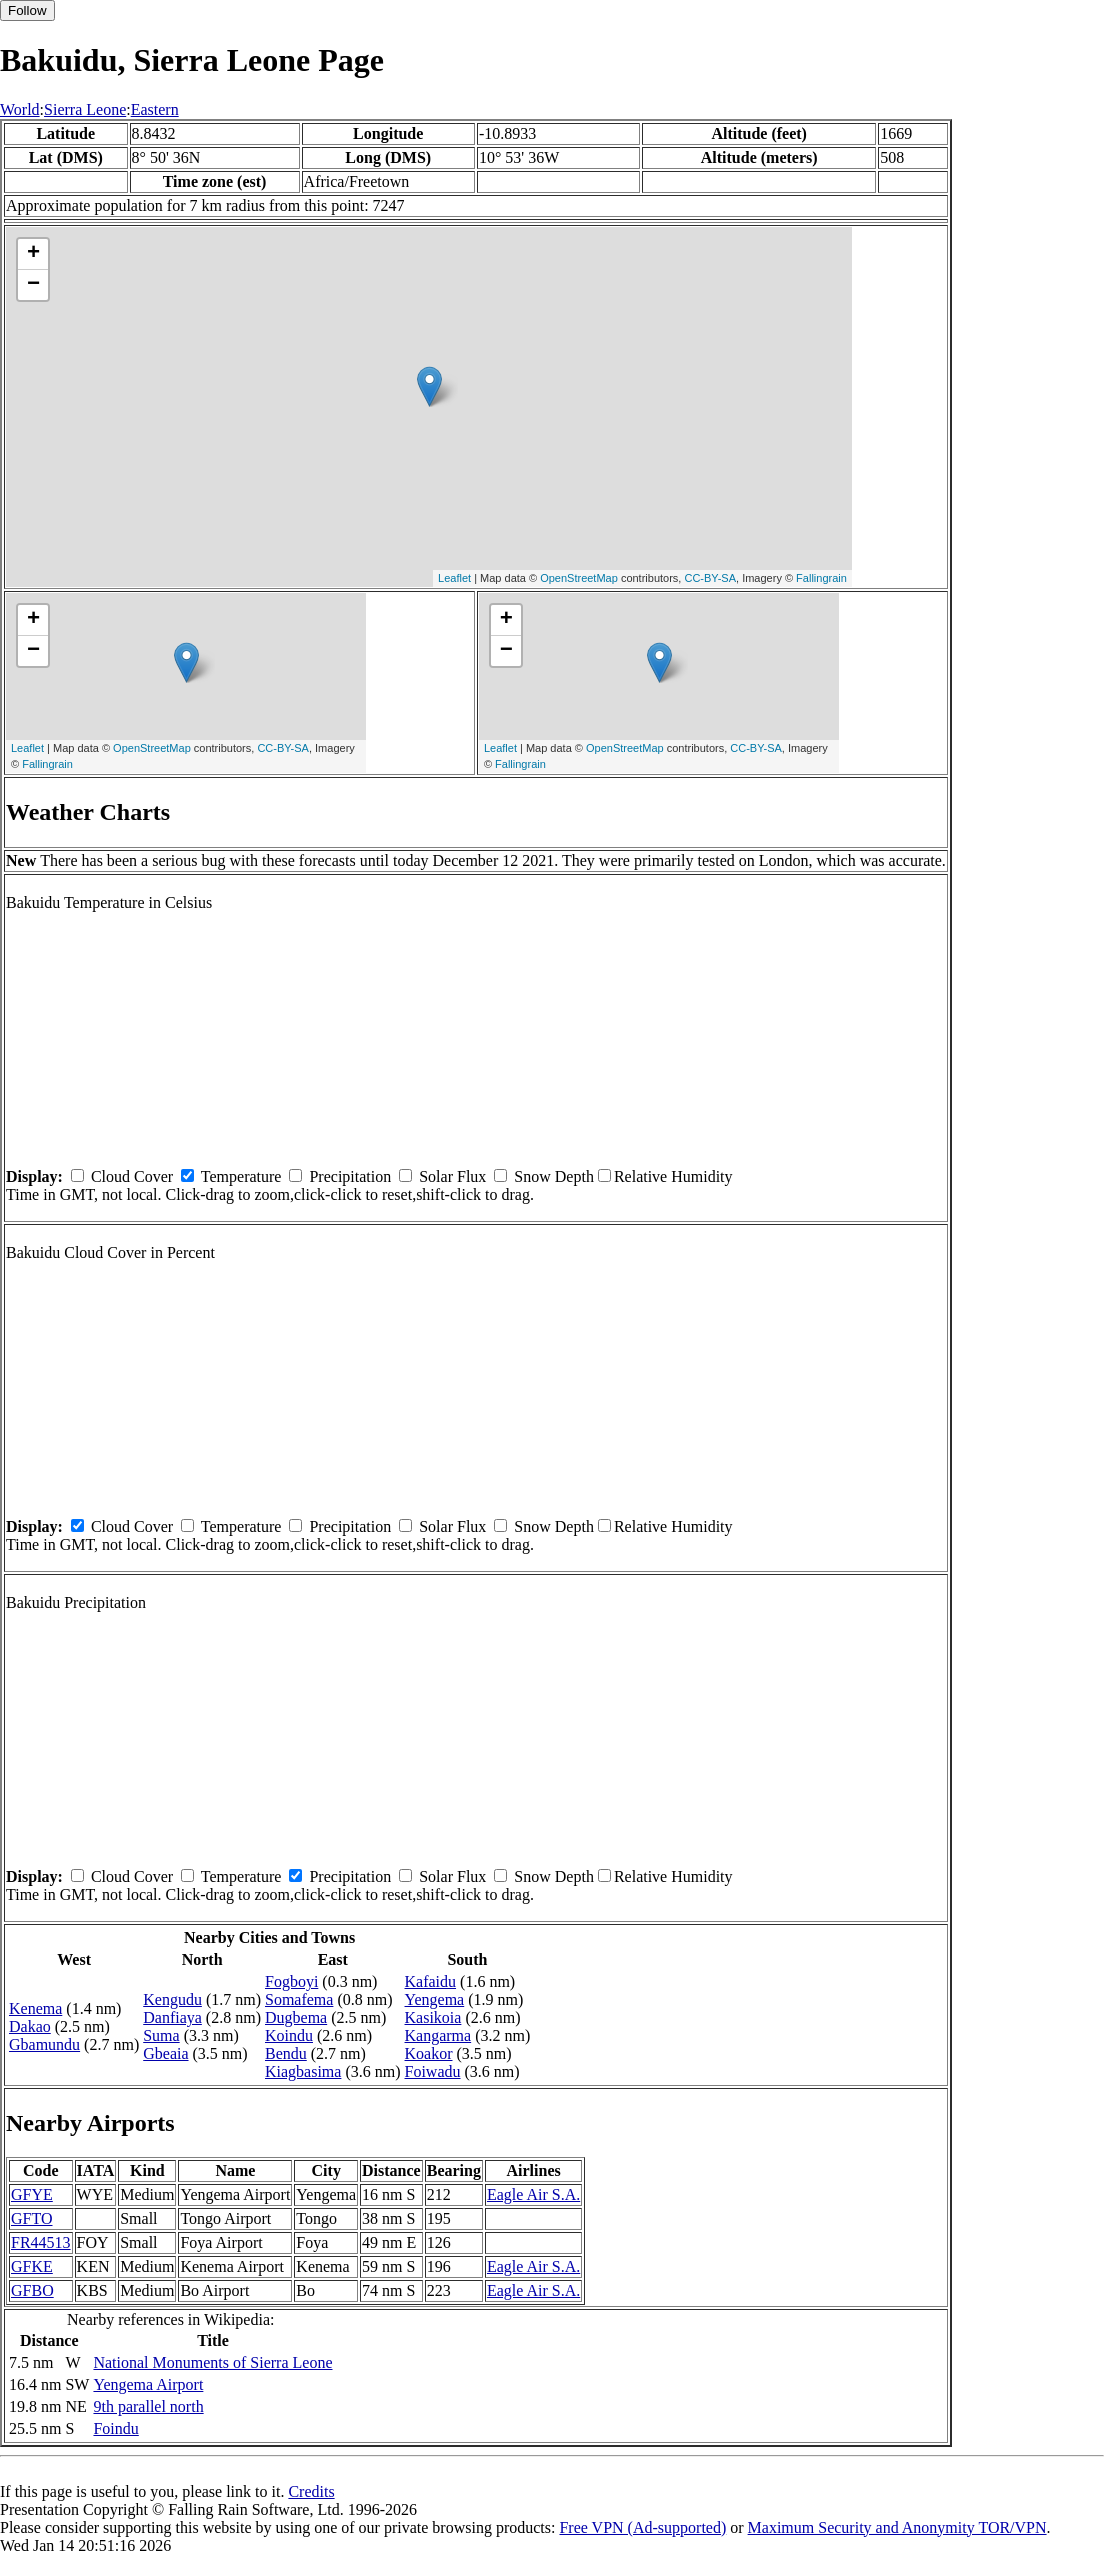 The width and height of the screenshot is (1104, 2555). Describe the element at coordinates (429, 2053) in the screenshot. I see `Koakor` at that location.